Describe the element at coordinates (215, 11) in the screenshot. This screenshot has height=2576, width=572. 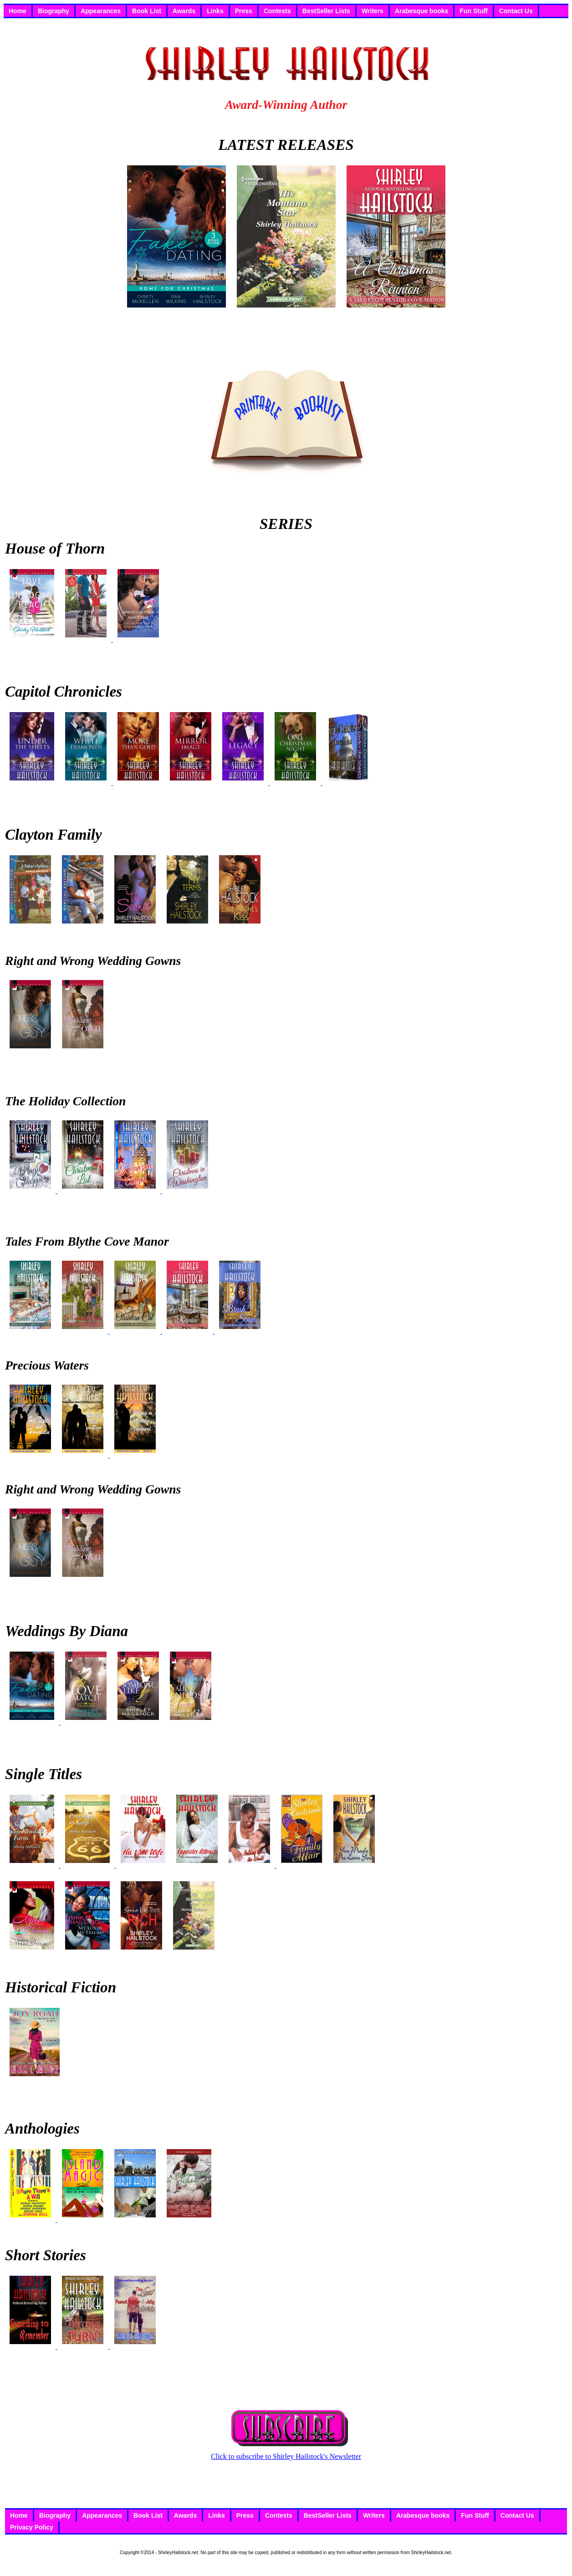
I see `Links` at that location.